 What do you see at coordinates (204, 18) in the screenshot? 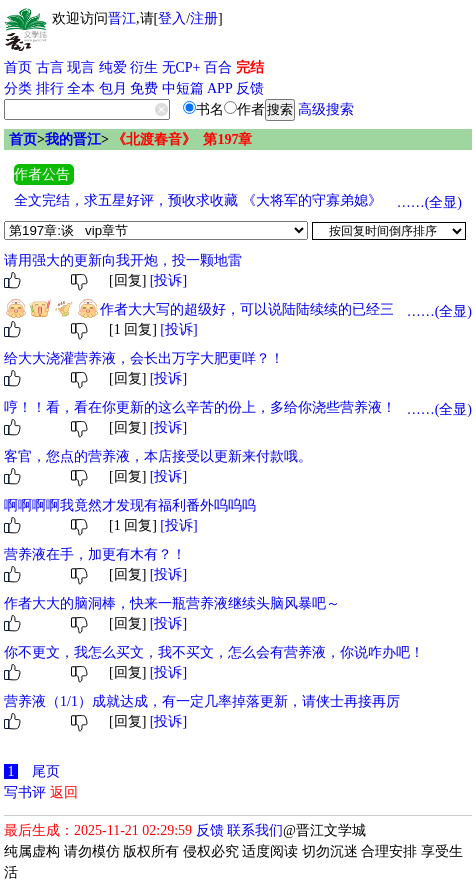
I see `注册` at bounding box center [204, 18].